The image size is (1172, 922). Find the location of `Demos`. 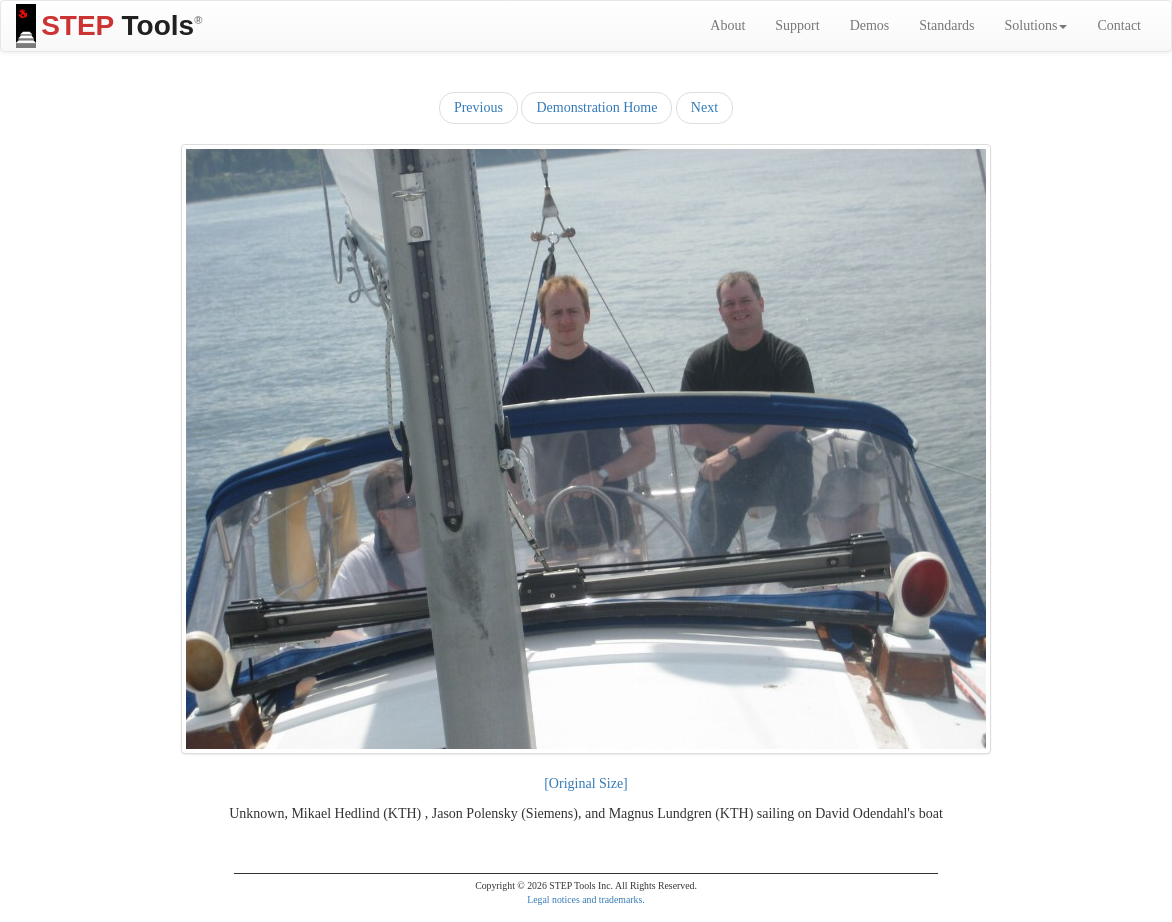

Demos is located at coordinates (870, 25).